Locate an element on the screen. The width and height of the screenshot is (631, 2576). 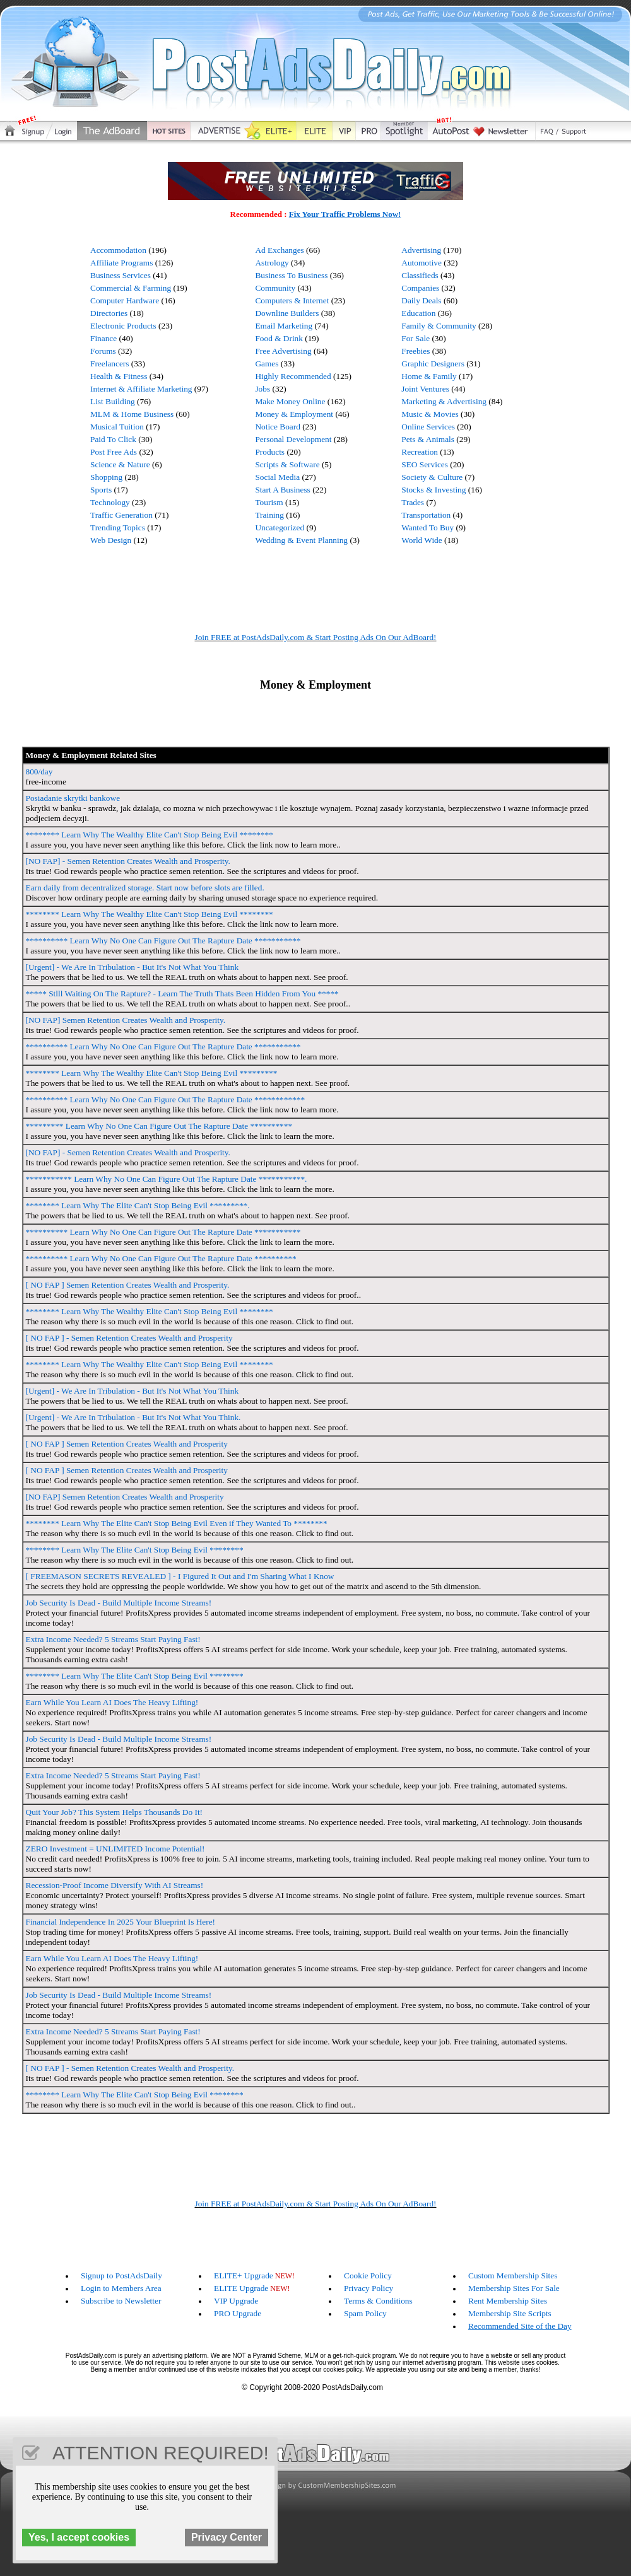
Technology is located at coordinates (110, 502).